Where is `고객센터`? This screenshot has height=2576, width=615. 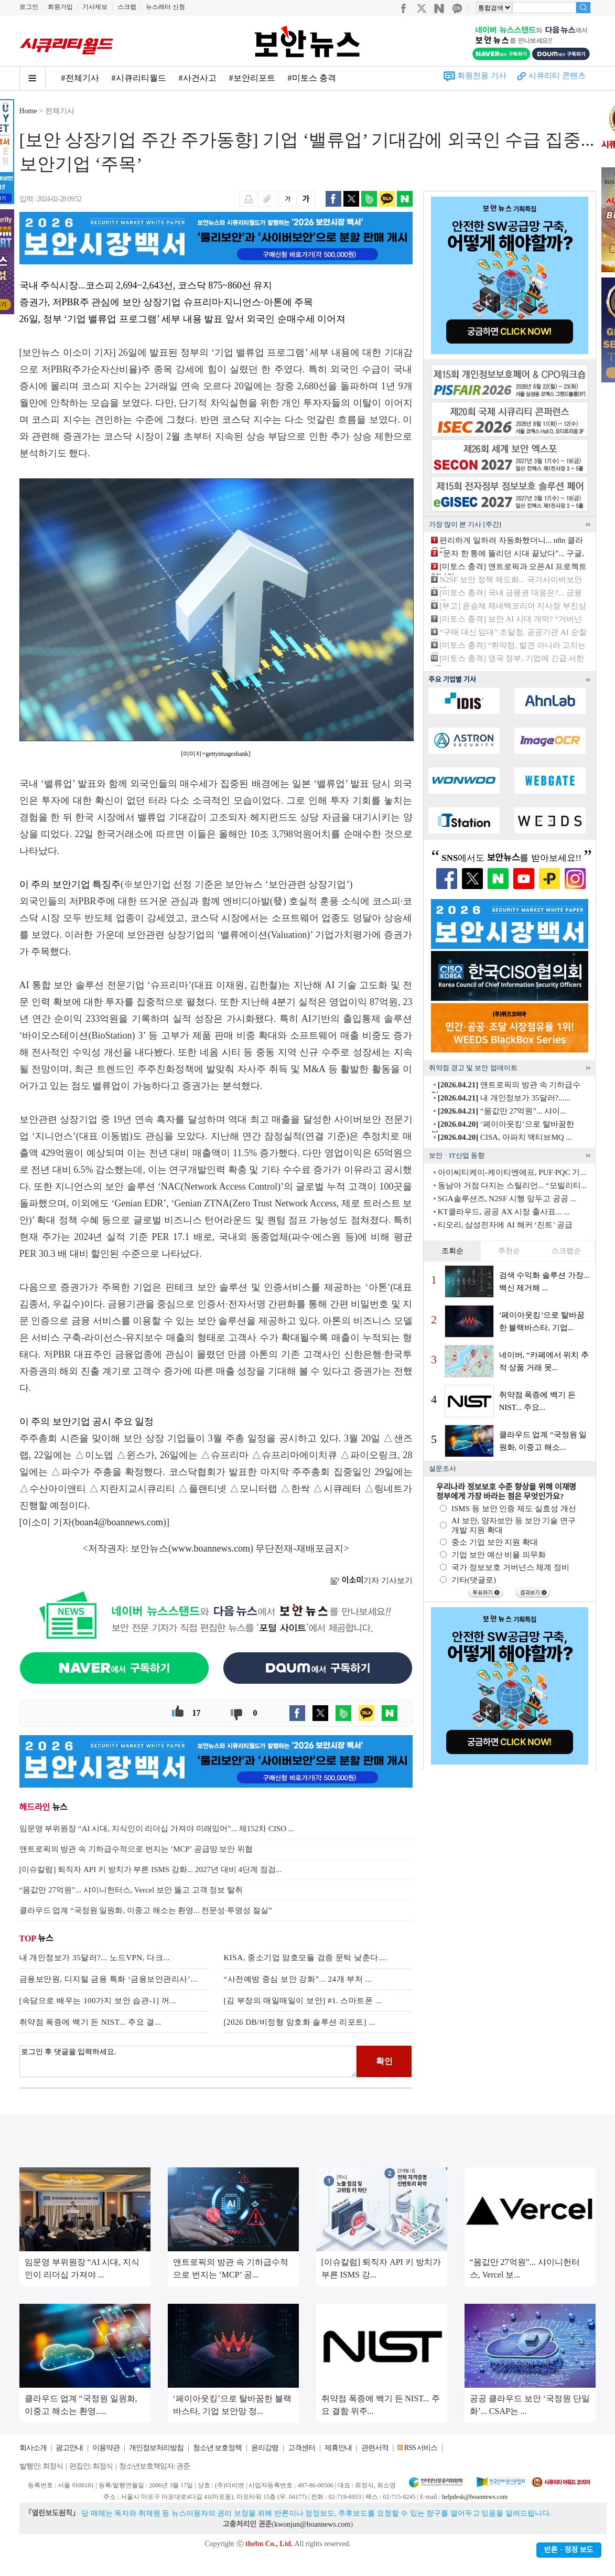
고객센터 is located at coordinates (301, 2448).